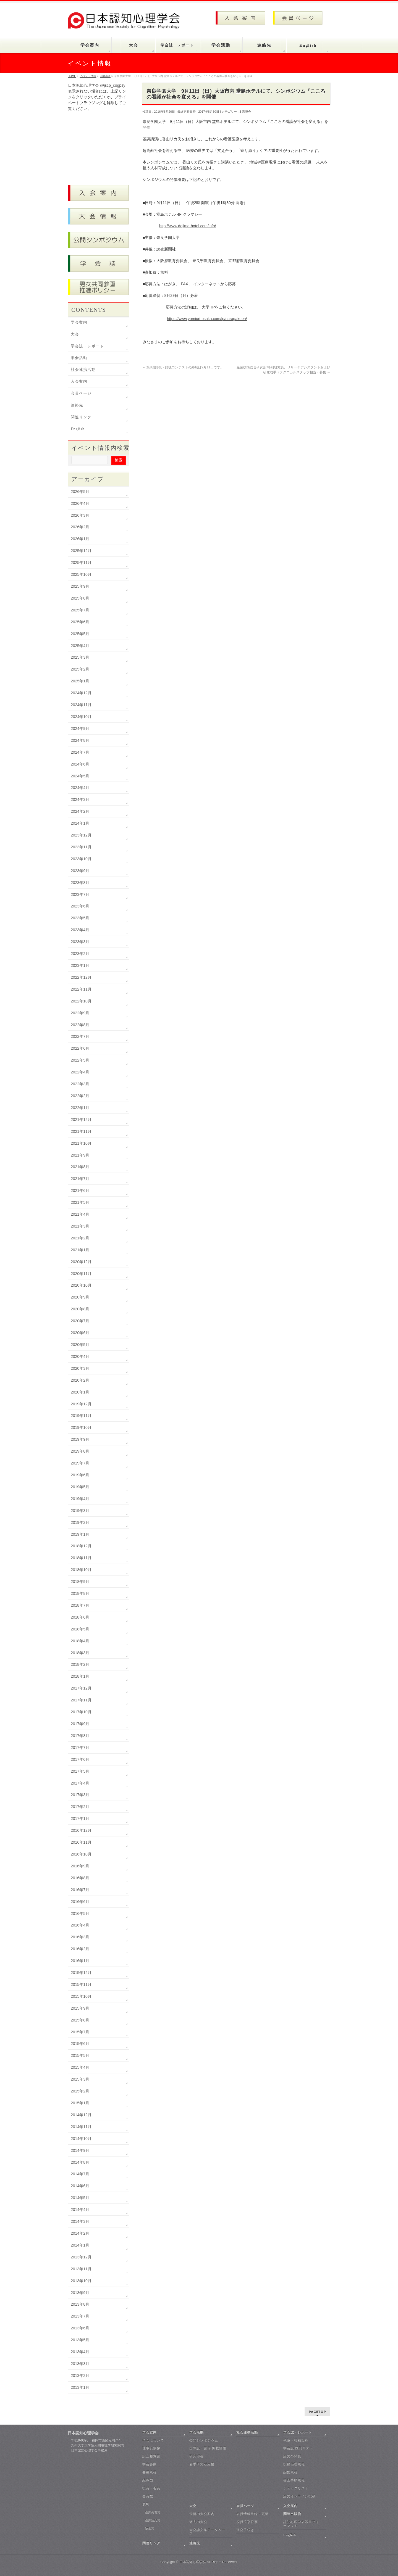 The height and width of the screenshot is (2576, 398). What do you see at coordinates (80, 1653) in the screenshot?
I see `2018年3月` at bounding box center [80, 1653].